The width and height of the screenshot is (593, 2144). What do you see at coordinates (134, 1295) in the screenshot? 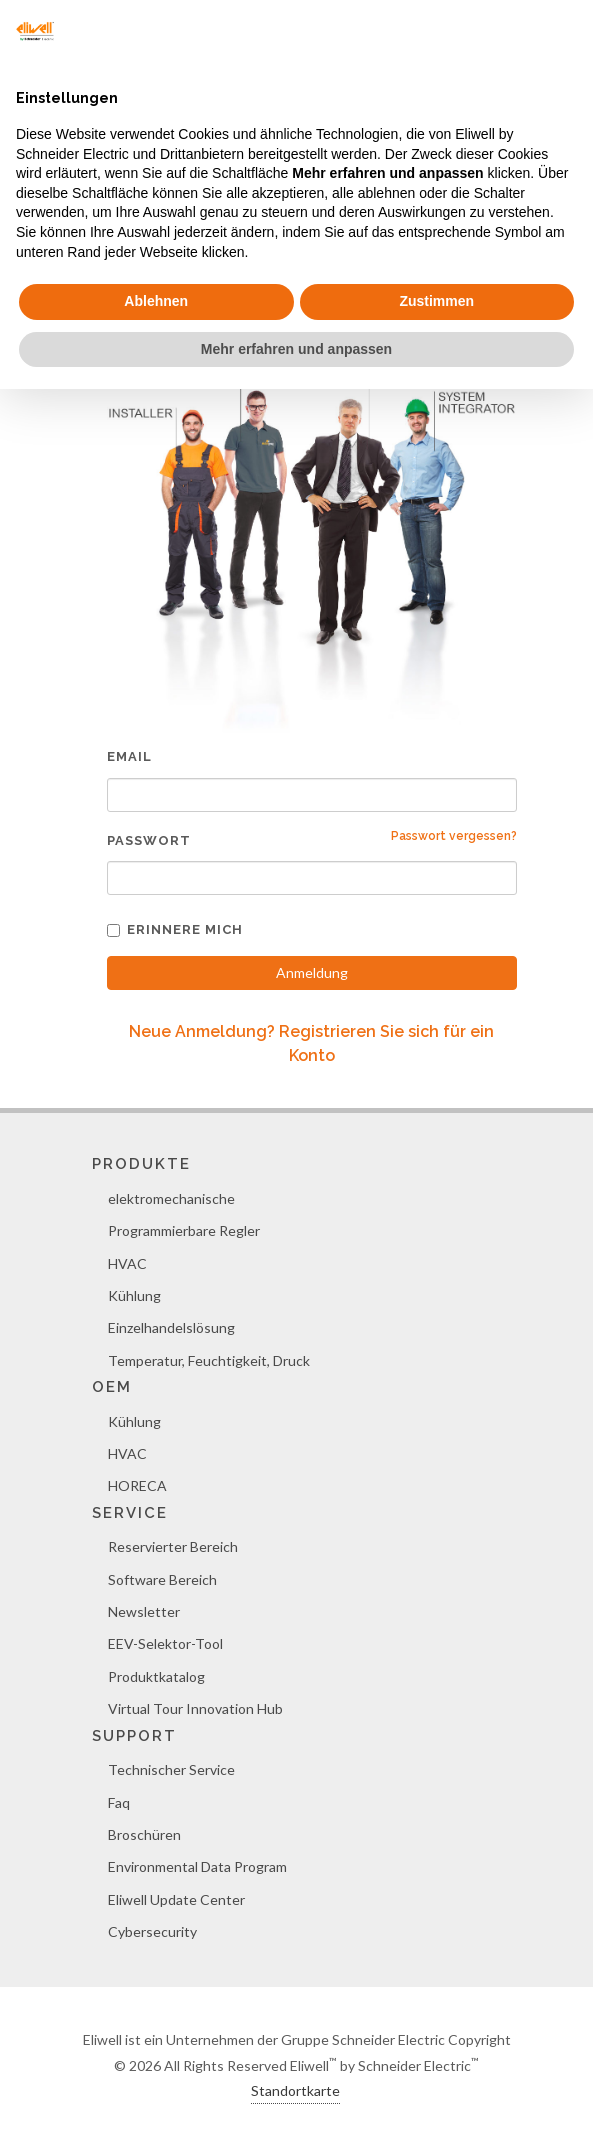
I see `Kühlung` at bounding box center [134, 1295].